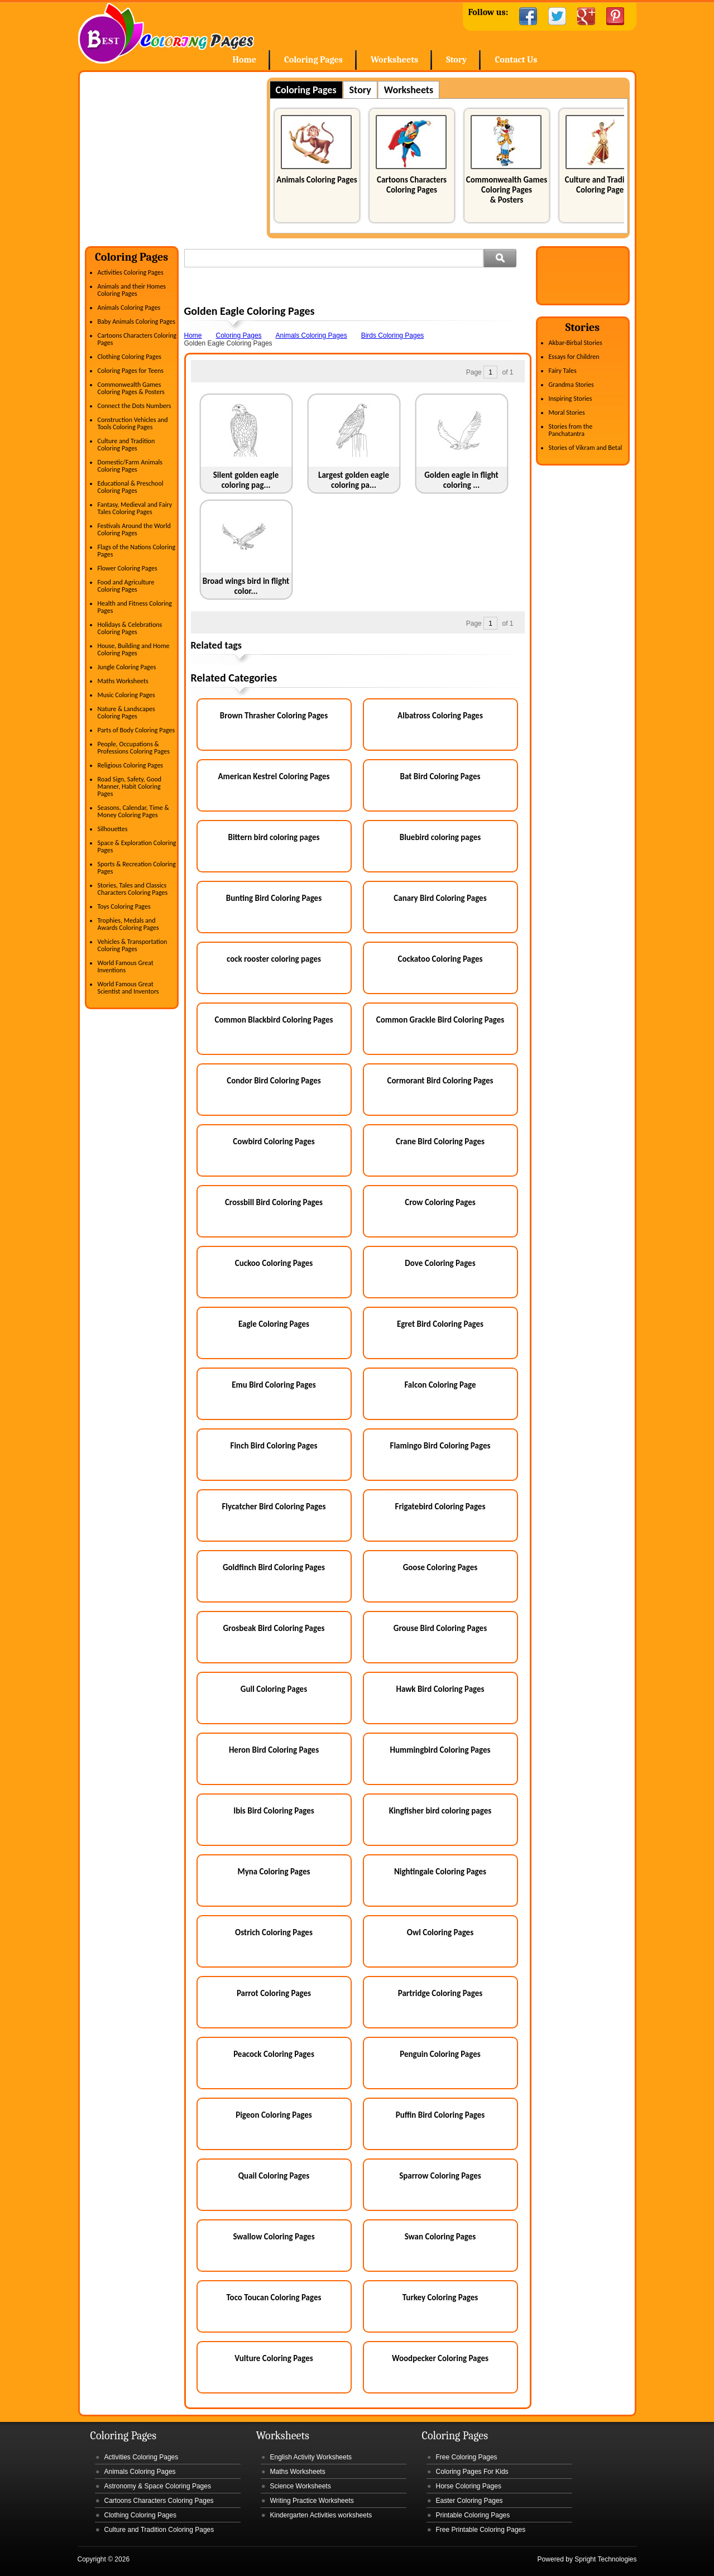 Image resolution: width=714 pixels, height=2576 pixels. Describe the element at coordinates (468, 2486) in the screenshot. I see `Horse Coloring Pages` at that location.